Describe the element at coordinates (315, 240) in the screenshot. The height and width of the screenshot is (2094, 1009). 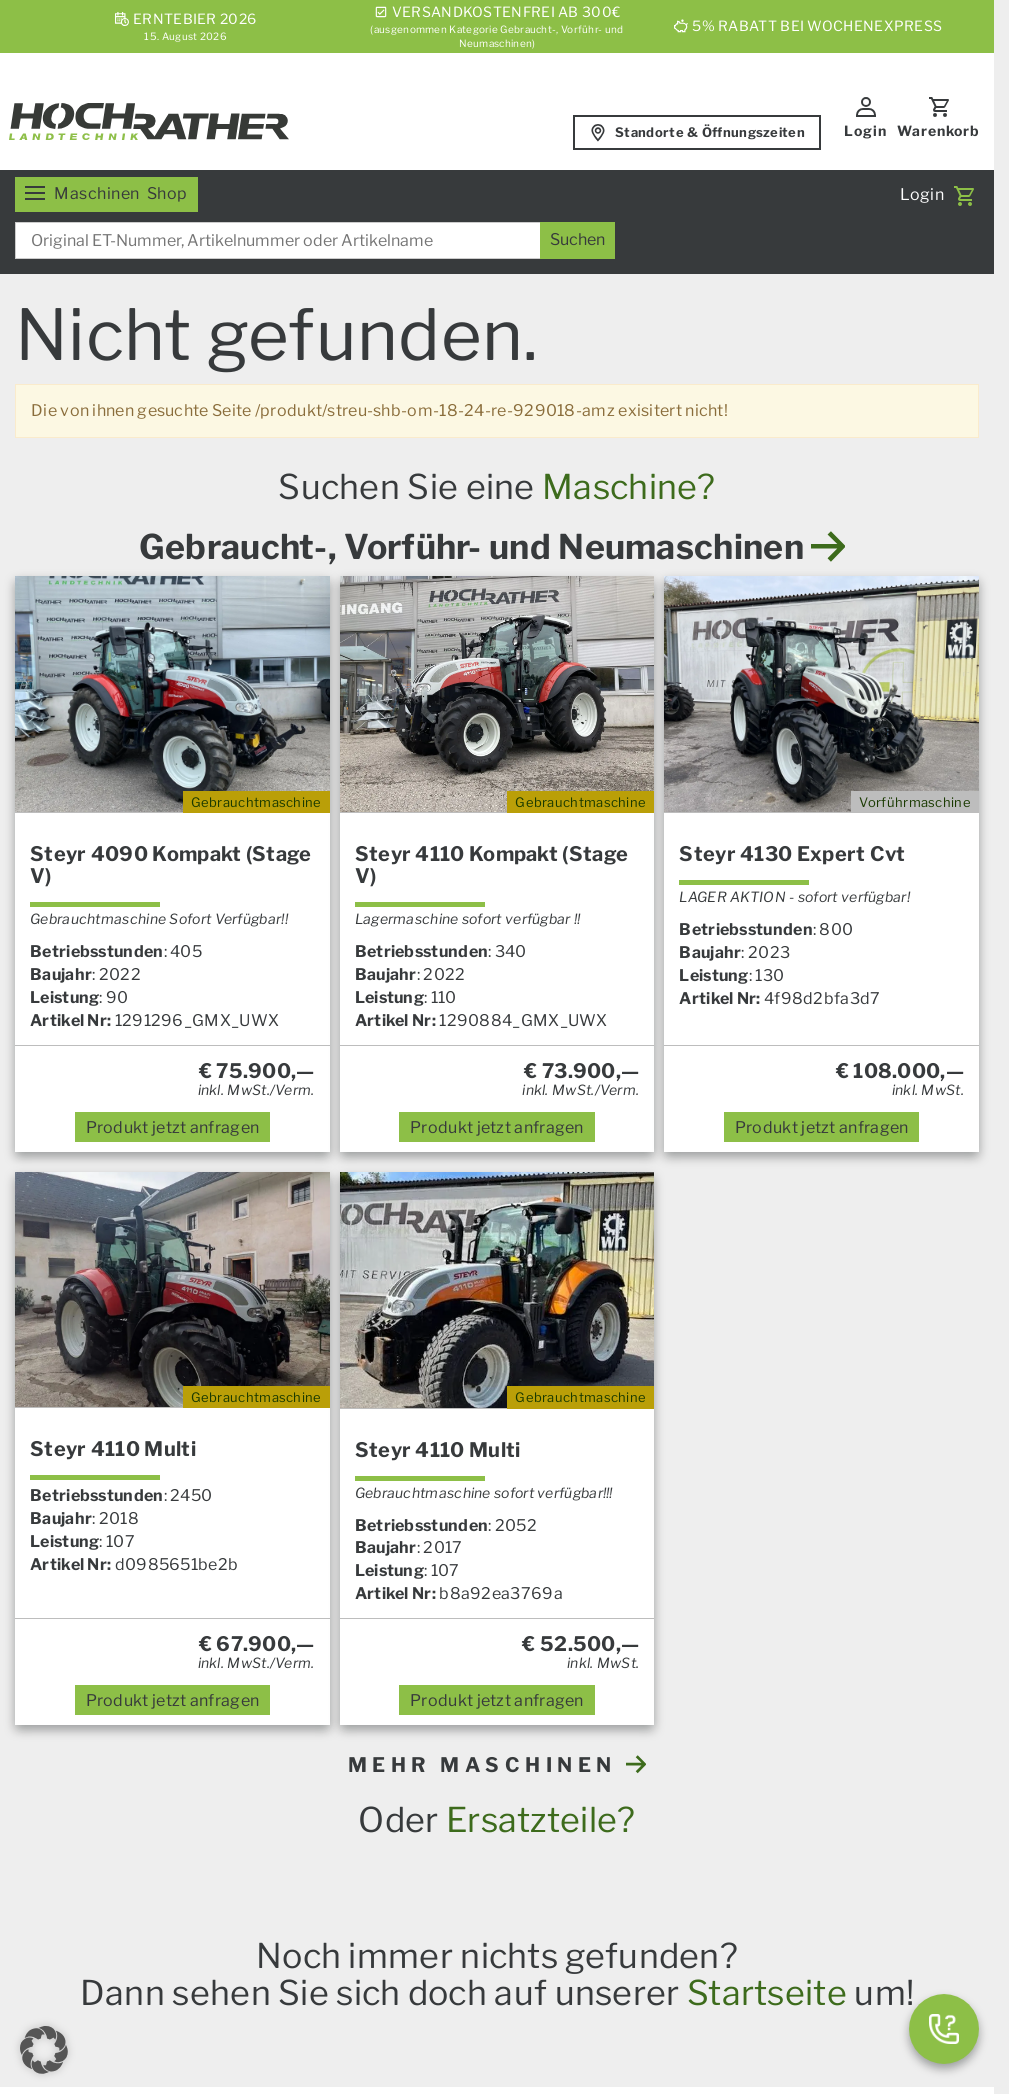
I see `[combobox]` at that location.